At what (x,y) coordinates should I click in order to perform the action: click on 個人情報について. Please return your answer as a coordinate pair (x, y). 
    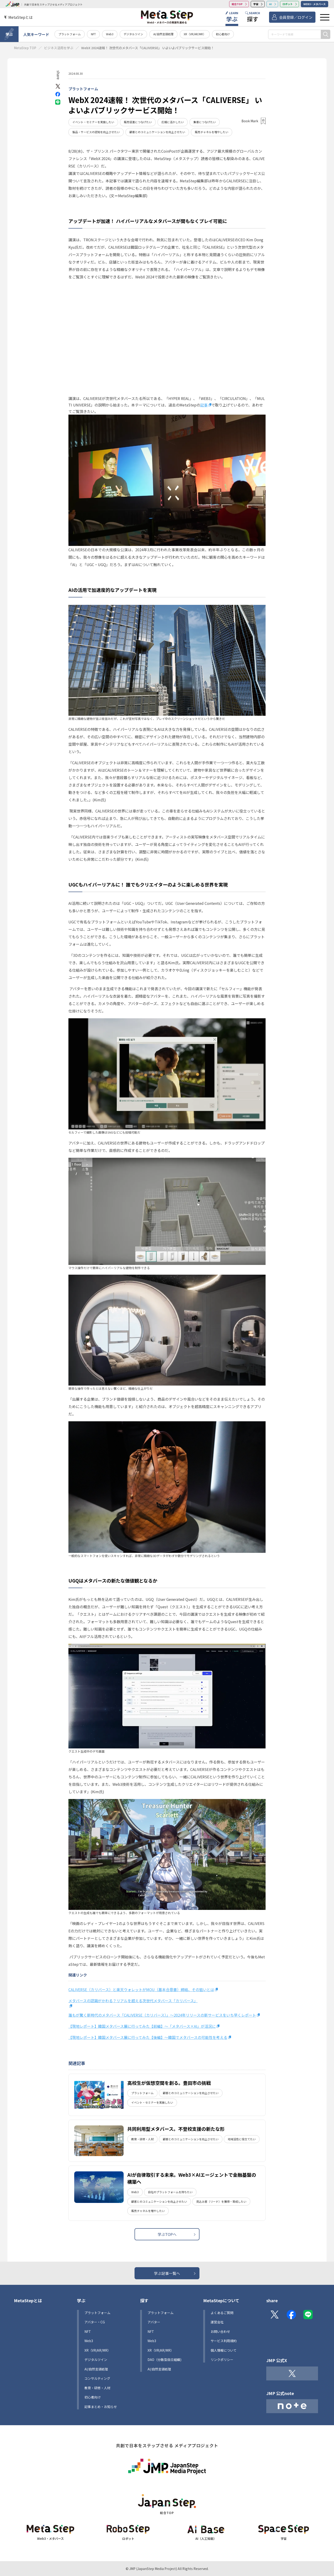
    Looking at the image, I should click on (224, 2350).